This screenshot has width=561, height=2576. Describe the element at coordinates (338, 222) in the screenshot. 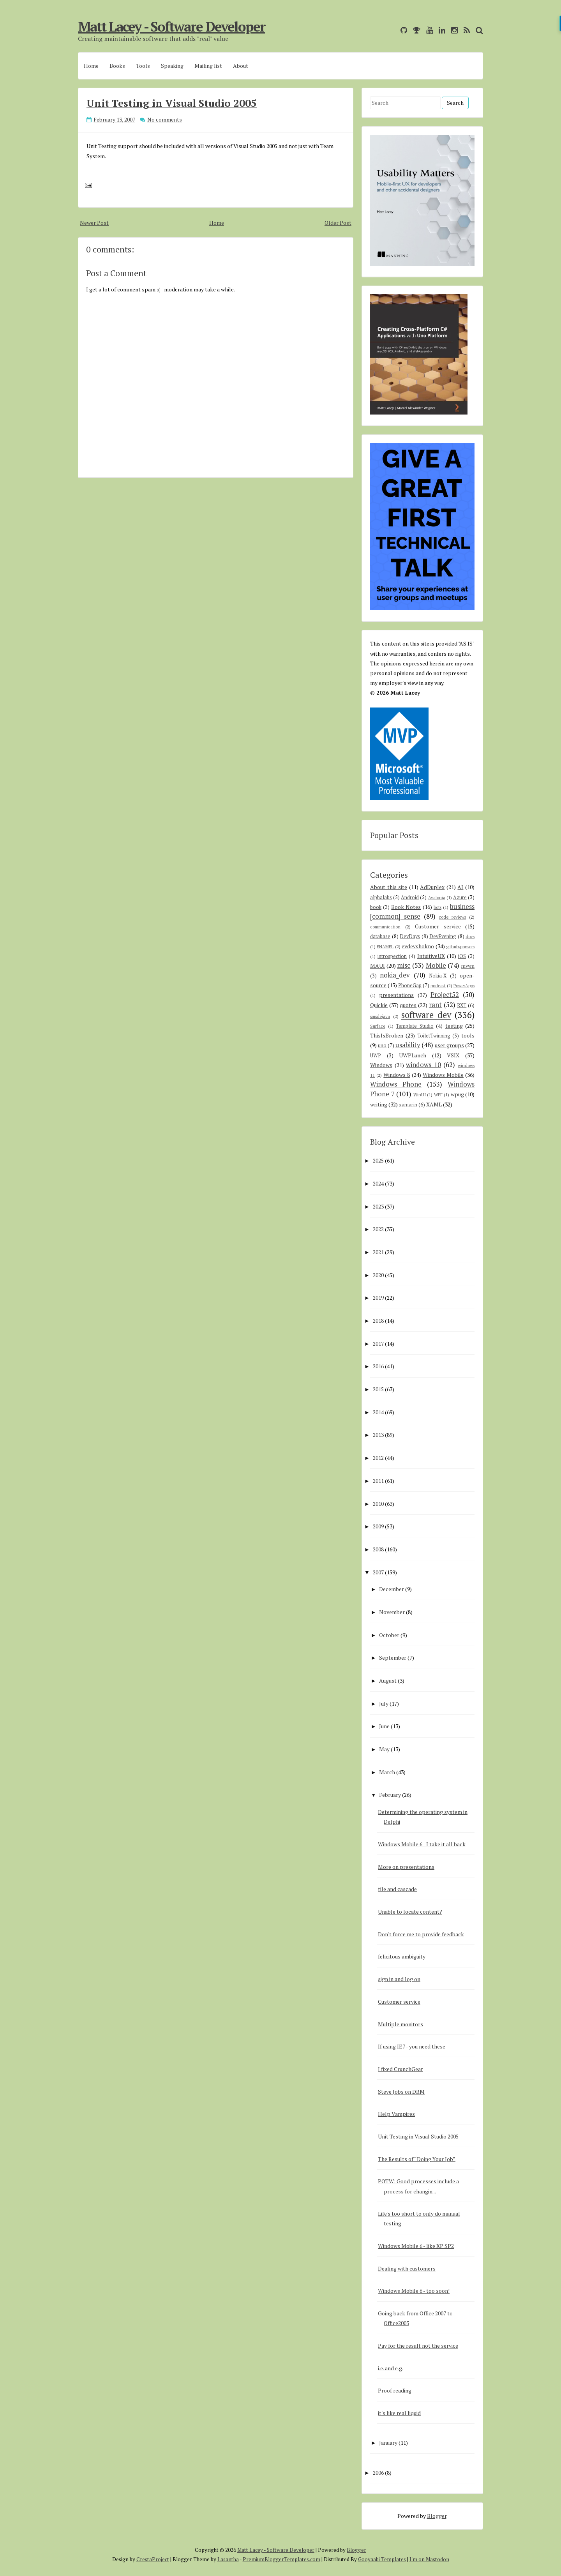

I see `Older Post` at that location.